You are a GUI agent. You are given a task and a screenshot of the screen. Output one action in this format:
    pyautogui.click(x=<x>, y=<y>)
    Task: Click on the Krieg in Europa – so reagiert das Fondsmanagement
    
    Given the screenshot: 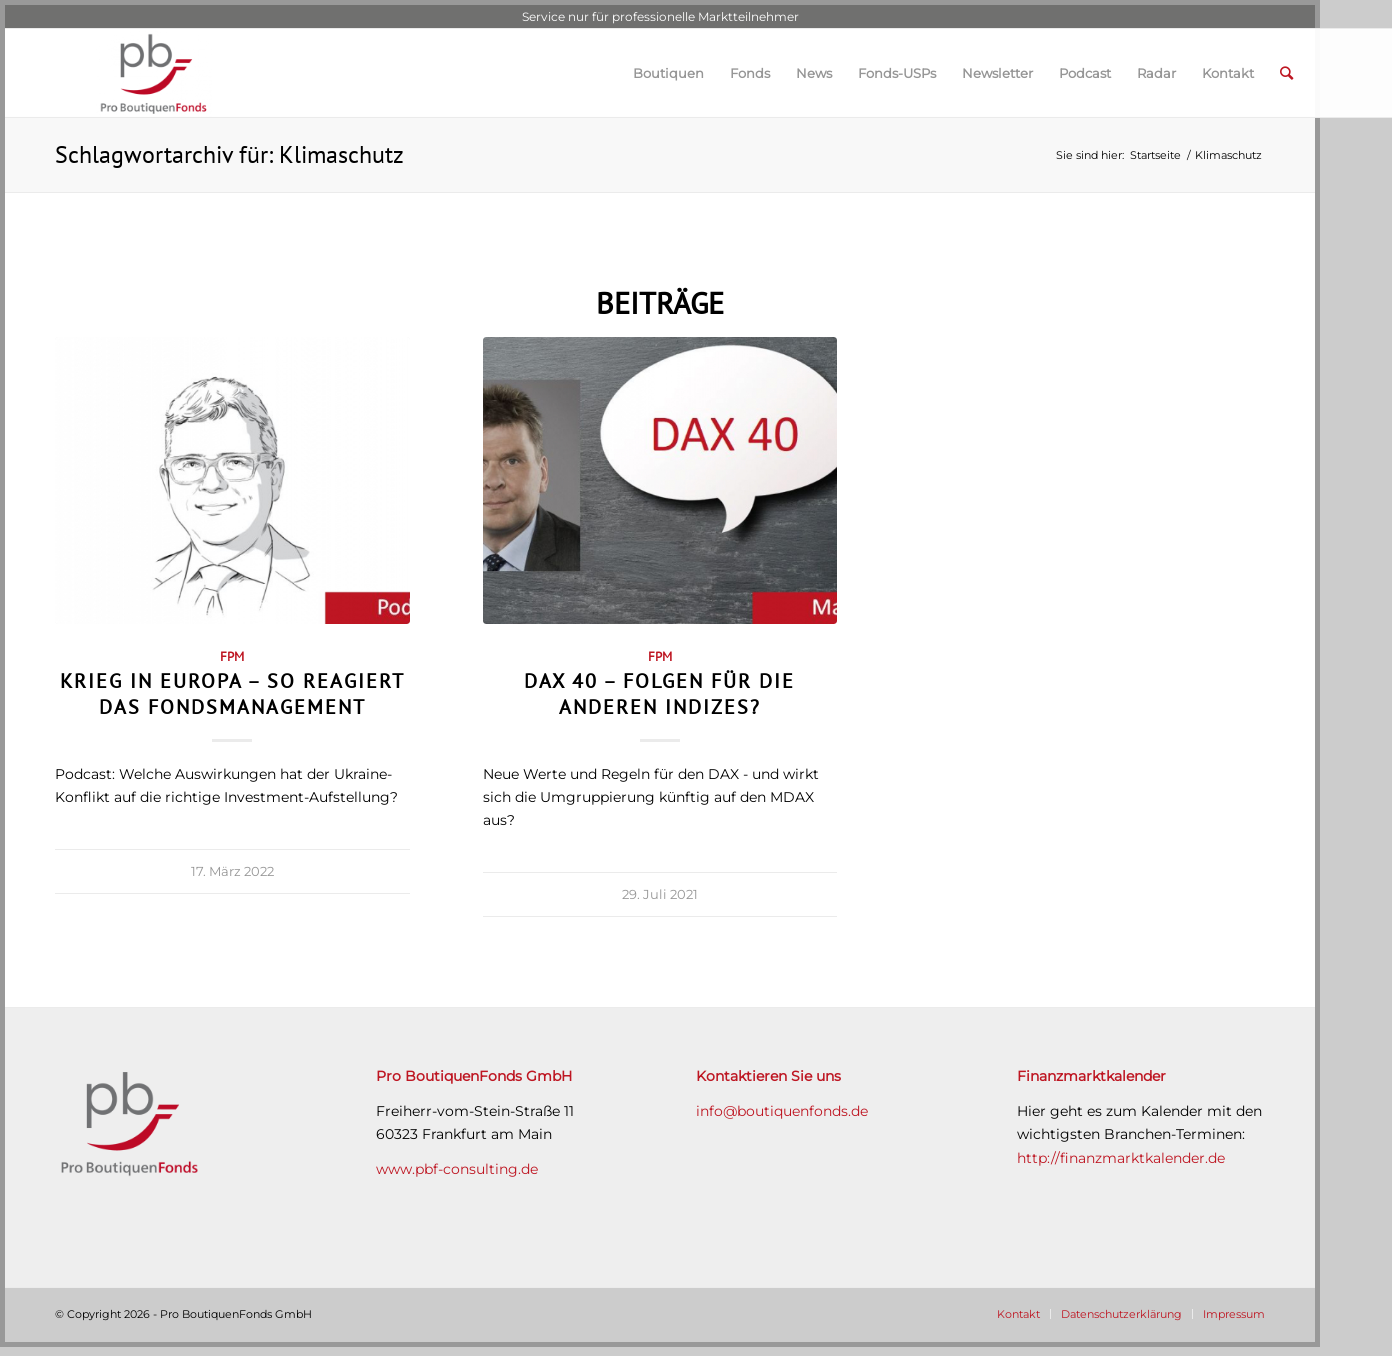 What is the action you would take?
    pyautogui.click(x=232, y=693)
    